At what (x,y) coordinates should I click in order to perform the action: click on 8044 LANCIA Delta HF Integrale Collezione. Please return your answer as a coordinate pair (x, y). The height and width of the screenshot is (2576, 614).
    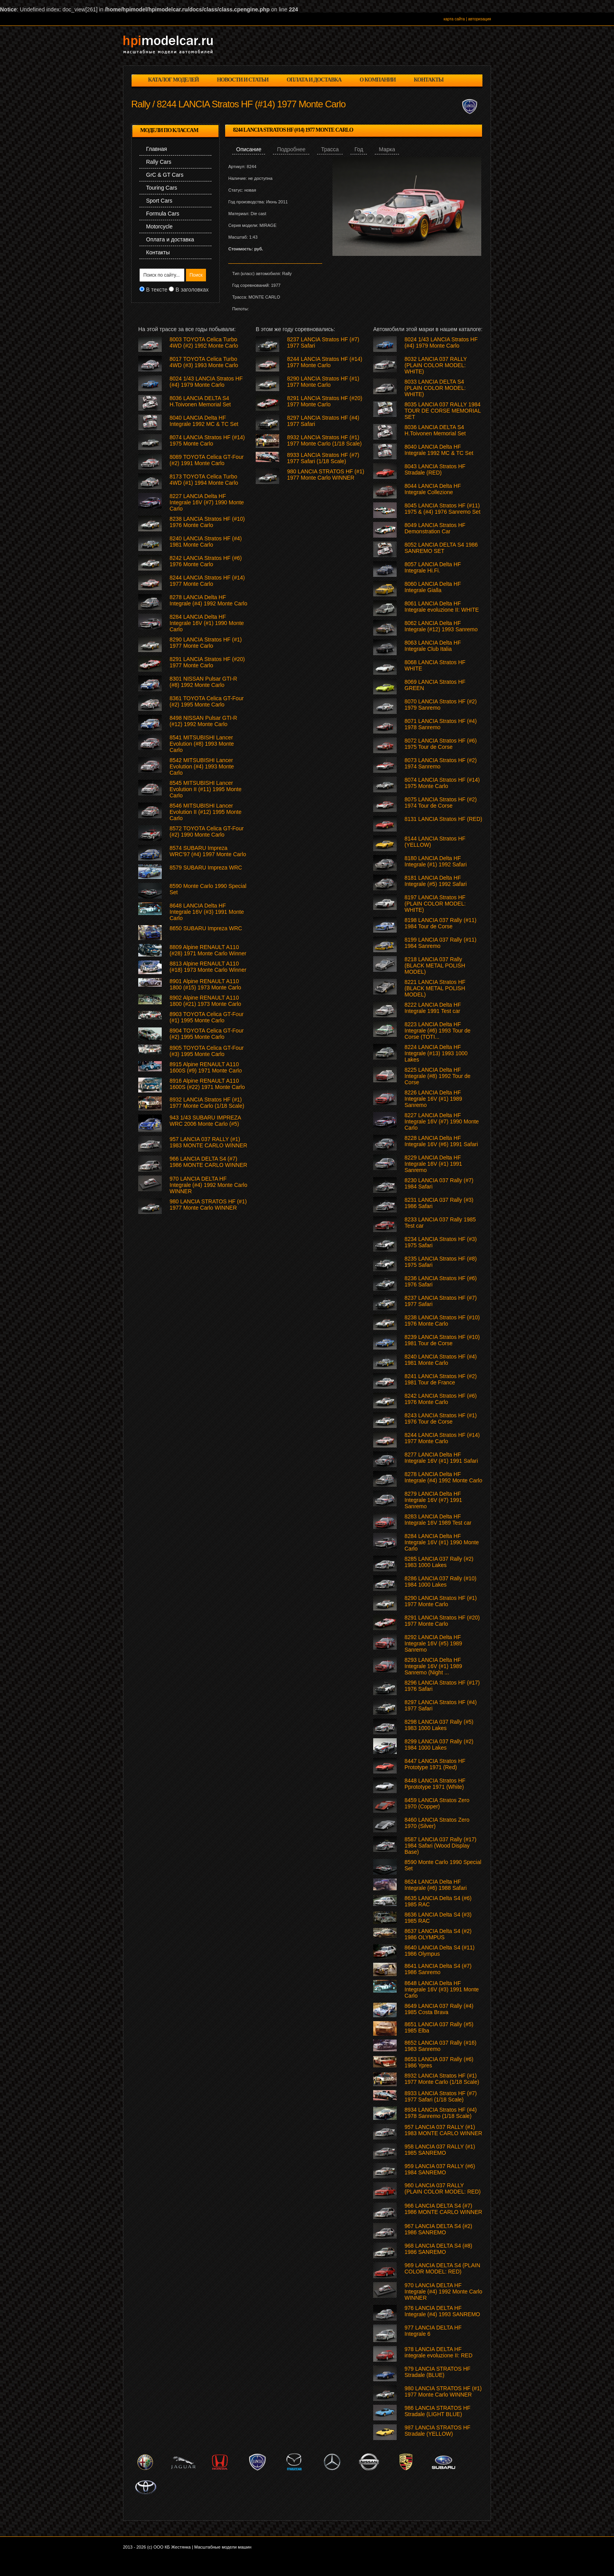
    Looking at the image, I should click on (433, 489).